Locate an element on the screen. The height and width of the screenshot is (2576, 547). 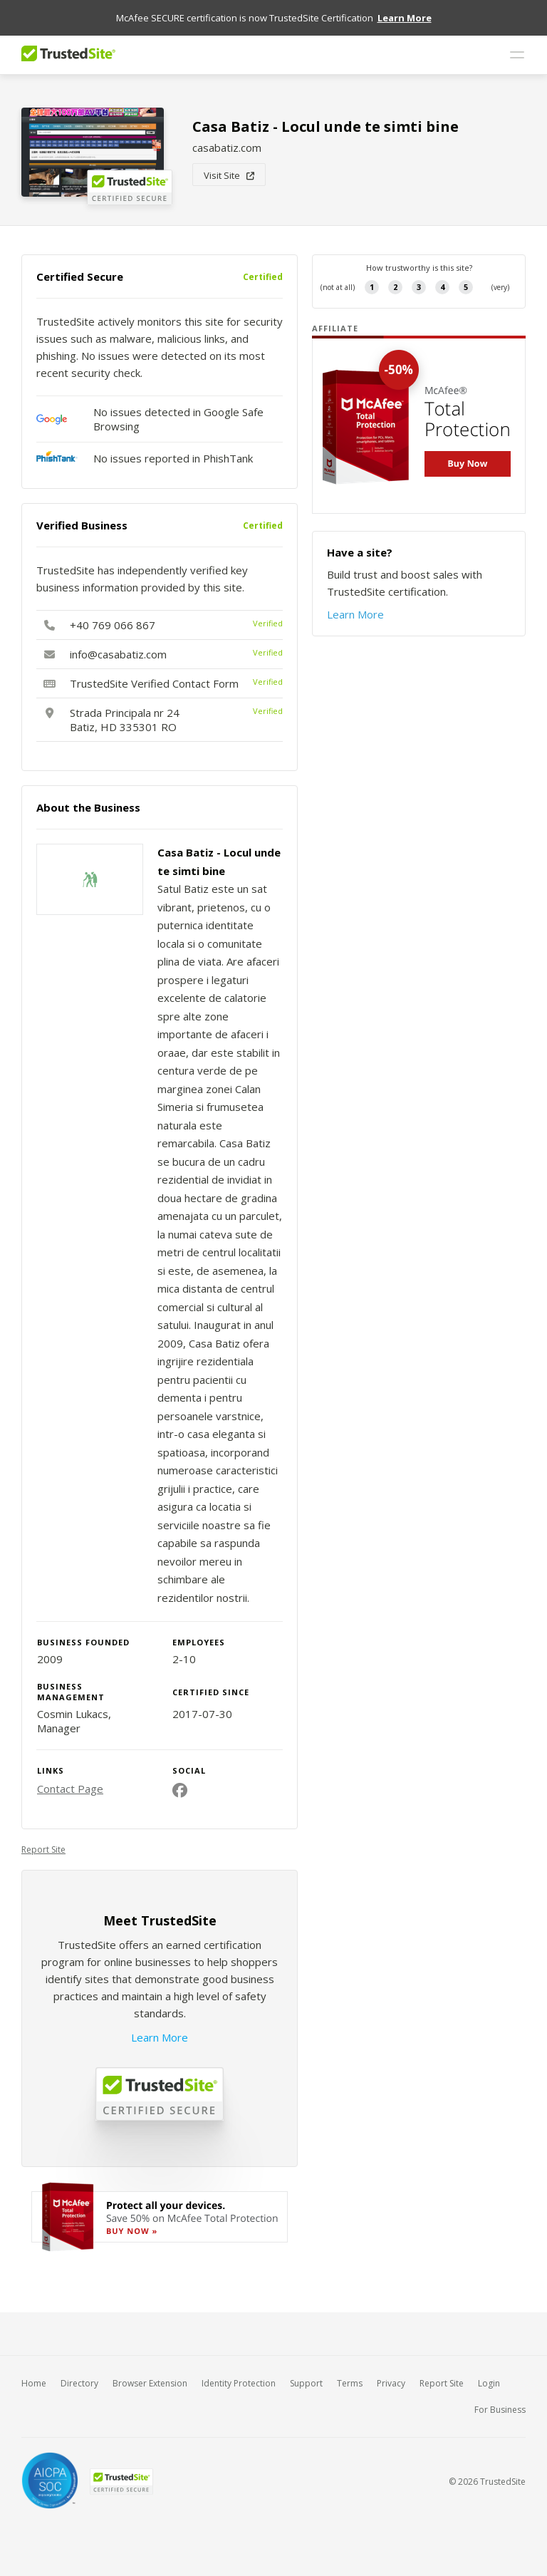
Contact Page is located at coordinates (70, 1788).